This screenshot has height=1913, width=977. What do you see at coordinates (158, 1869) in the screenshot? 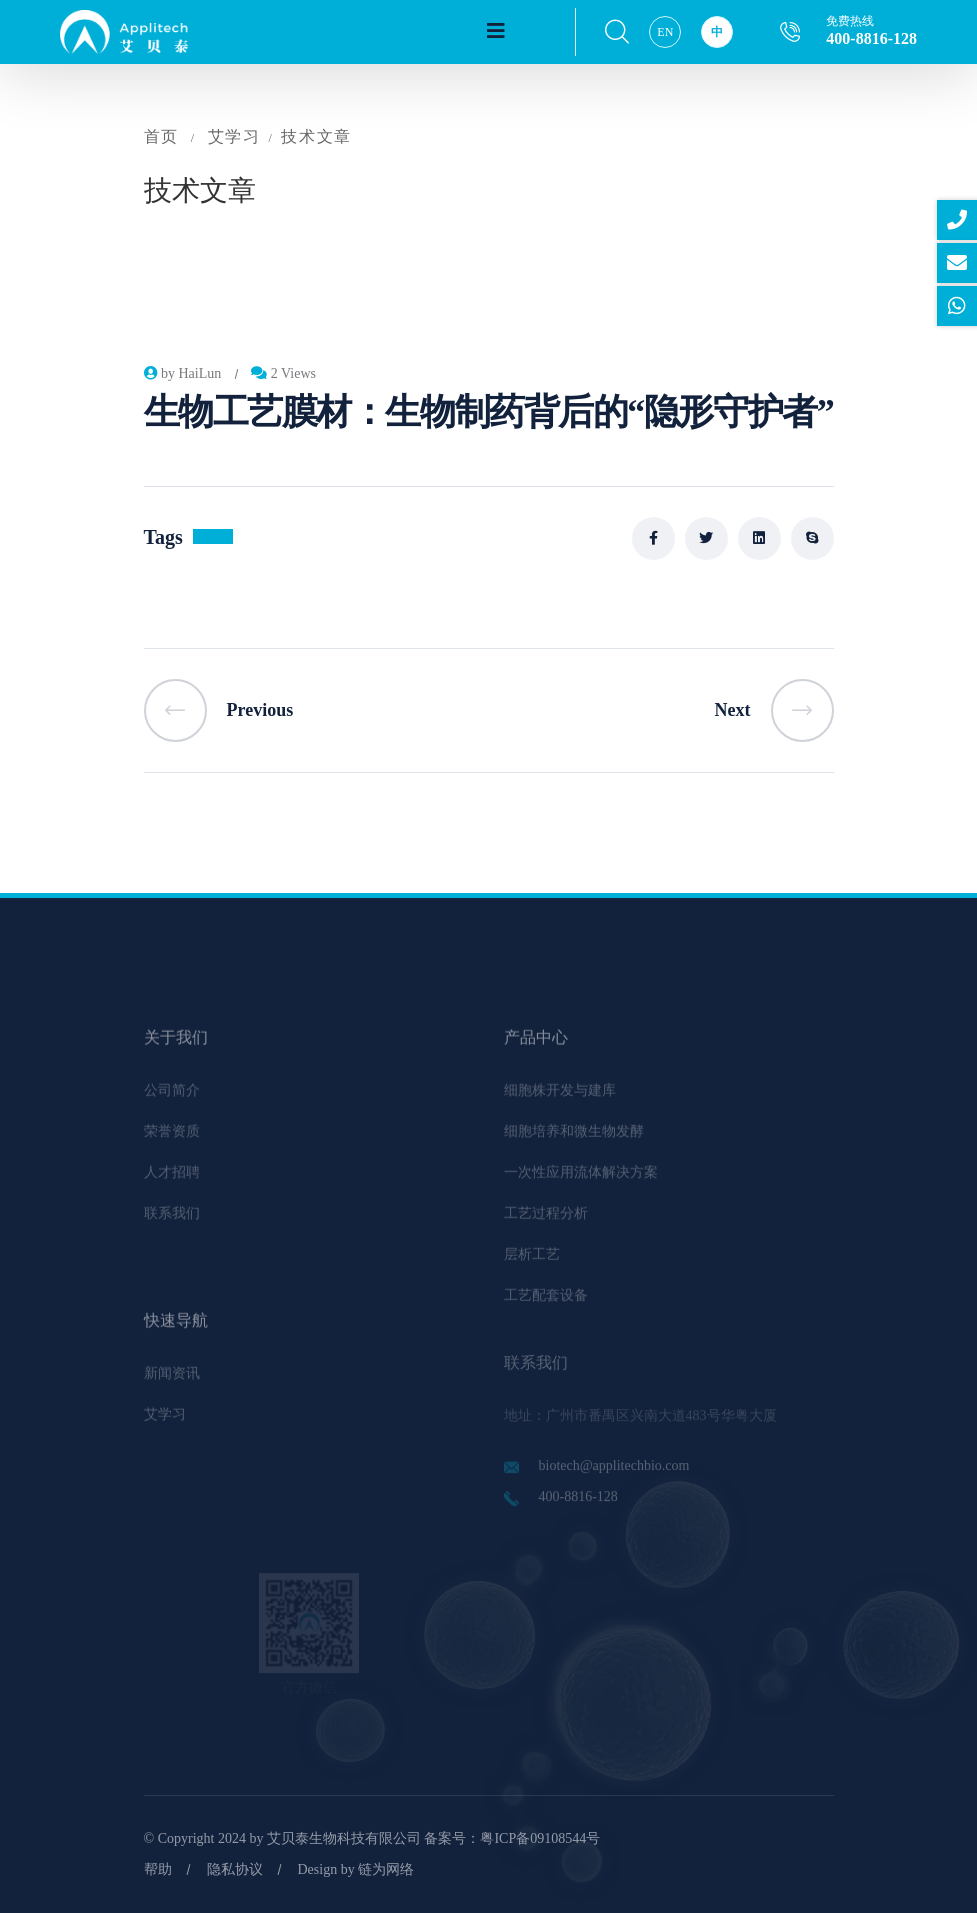
I see `帮助` at bounding box center [158, 1869].